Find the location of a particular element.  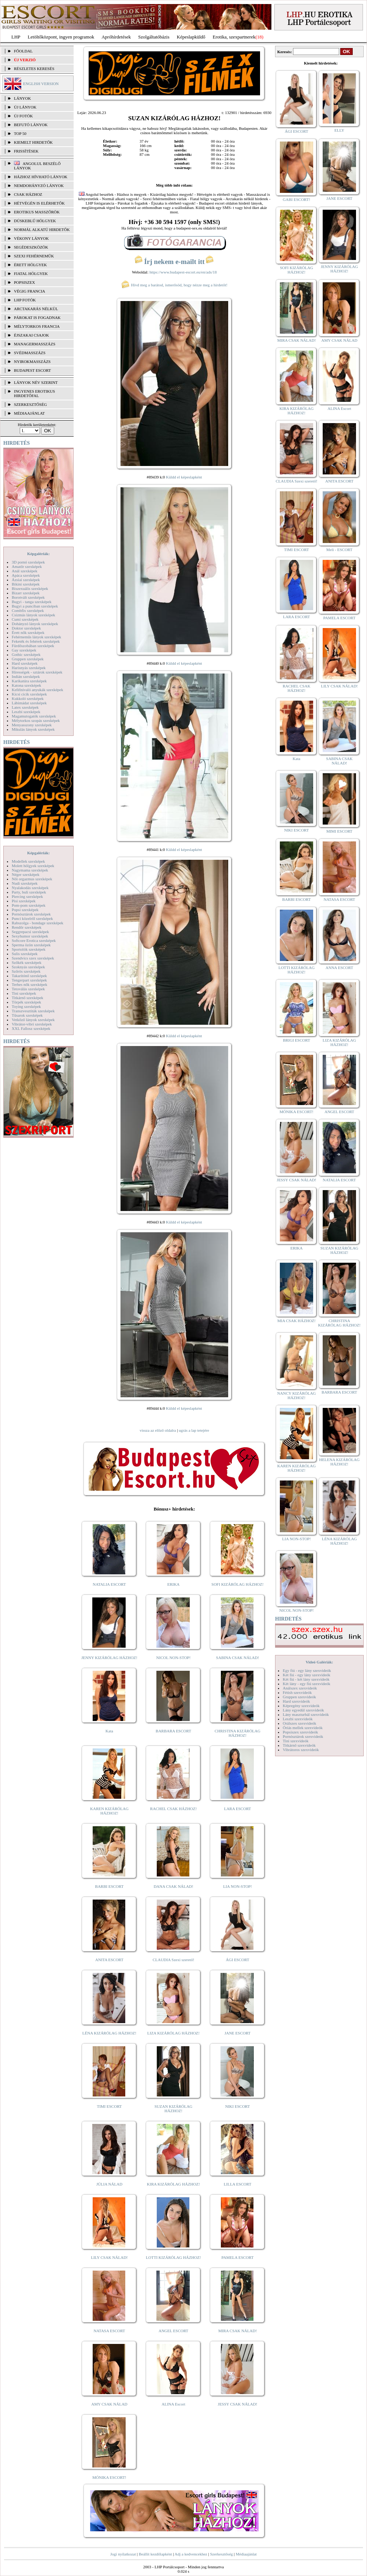

Nemdohányzó lányok is located at coordinates (39, 185).